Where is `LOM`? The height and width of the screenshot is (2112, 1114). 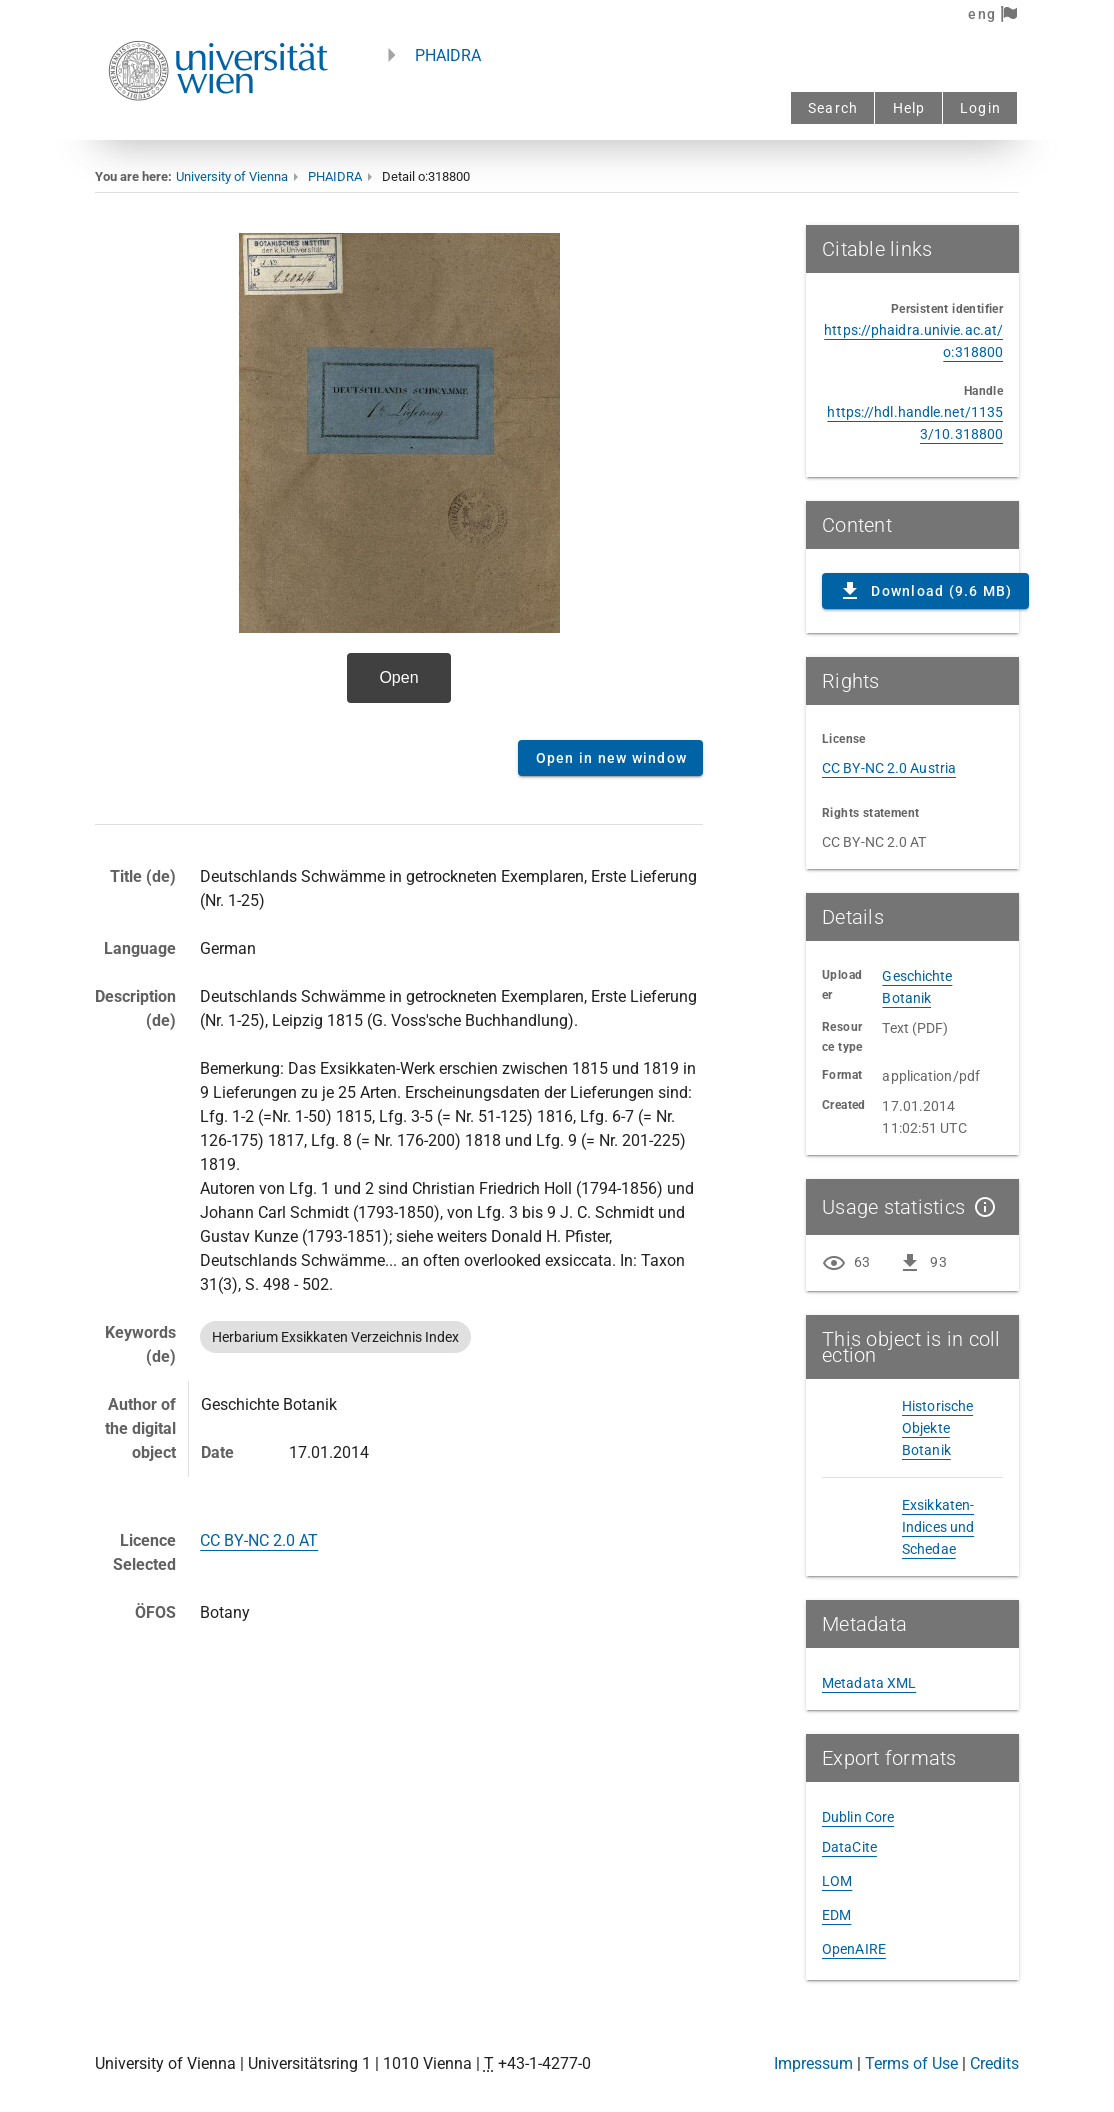
LOM is located at coordinates (837, 1881).